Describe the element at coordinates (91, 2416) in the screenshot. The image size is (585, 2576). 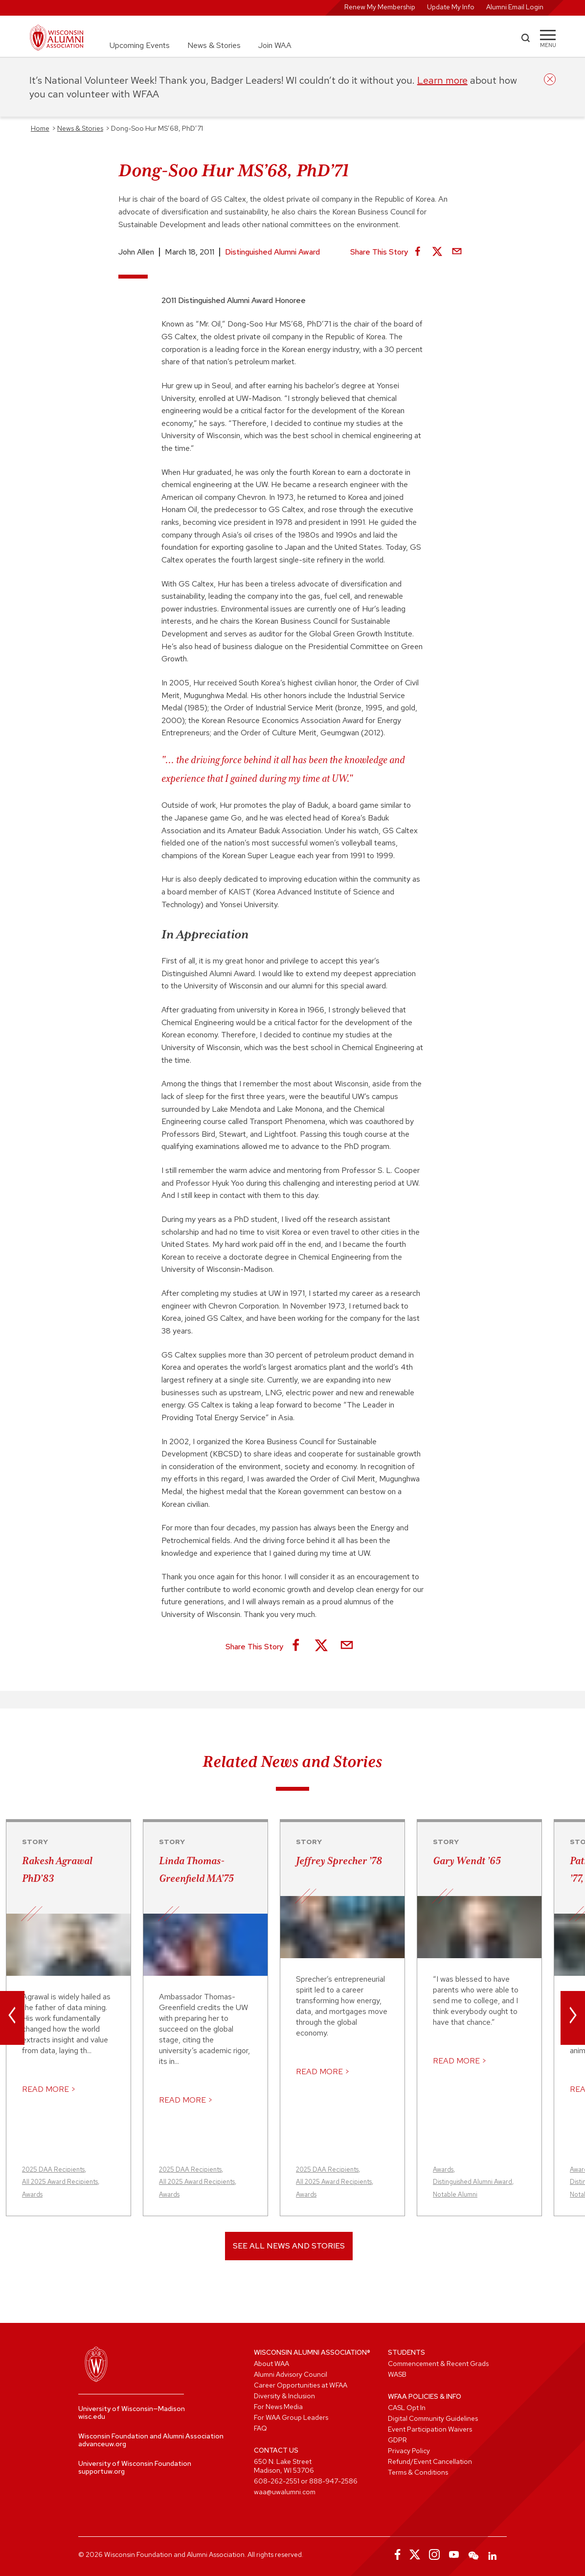
I see `wisc.edu` at that location.